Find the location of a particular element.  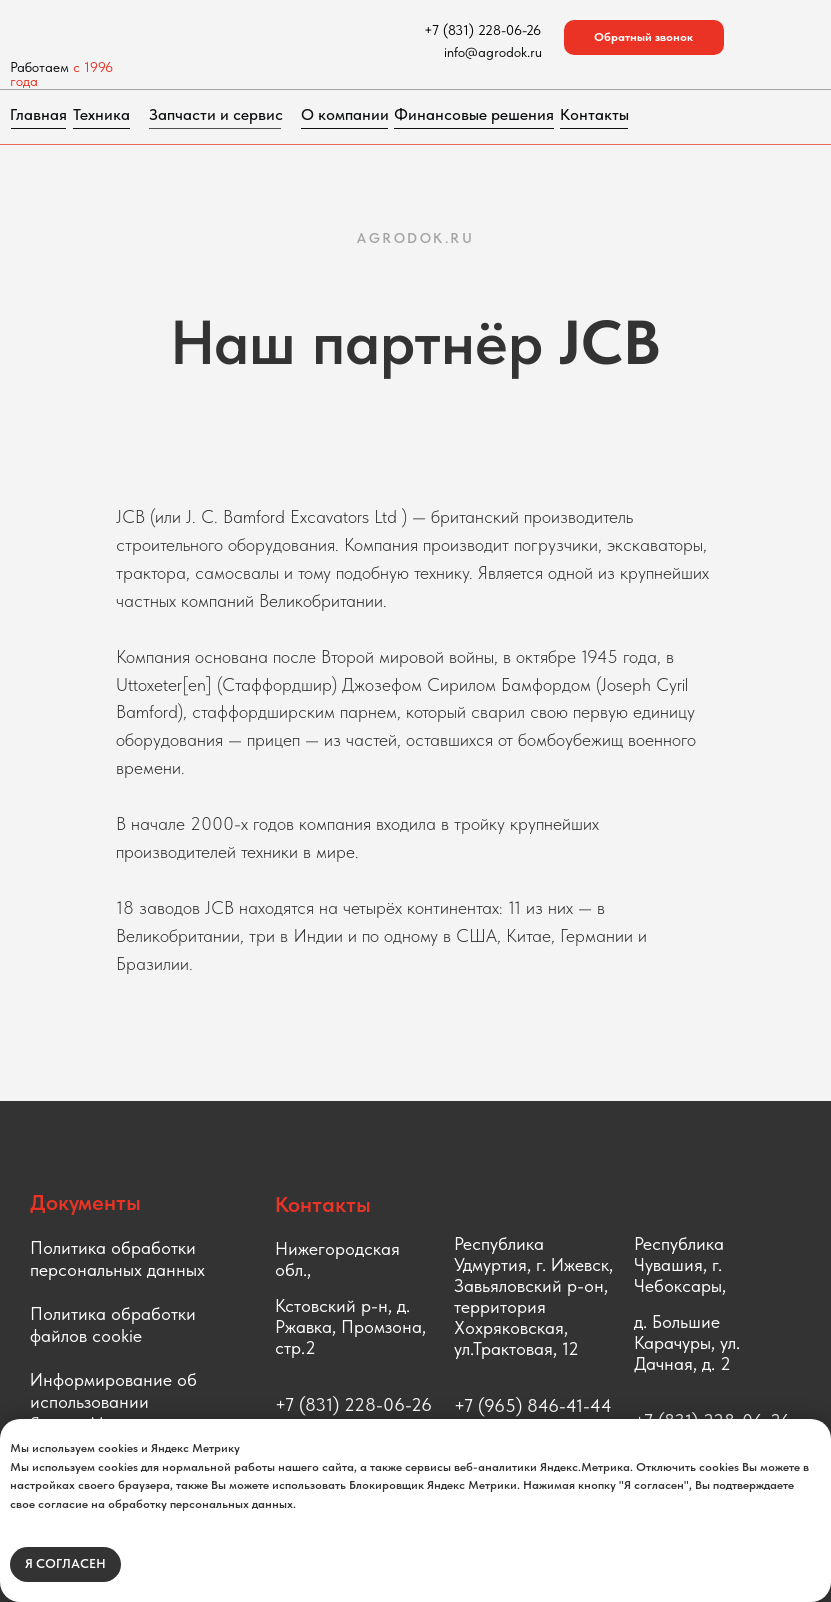

д. Большие Карачуры, ул. Дачная, д. 2 is located at coordinates (687, 1342).